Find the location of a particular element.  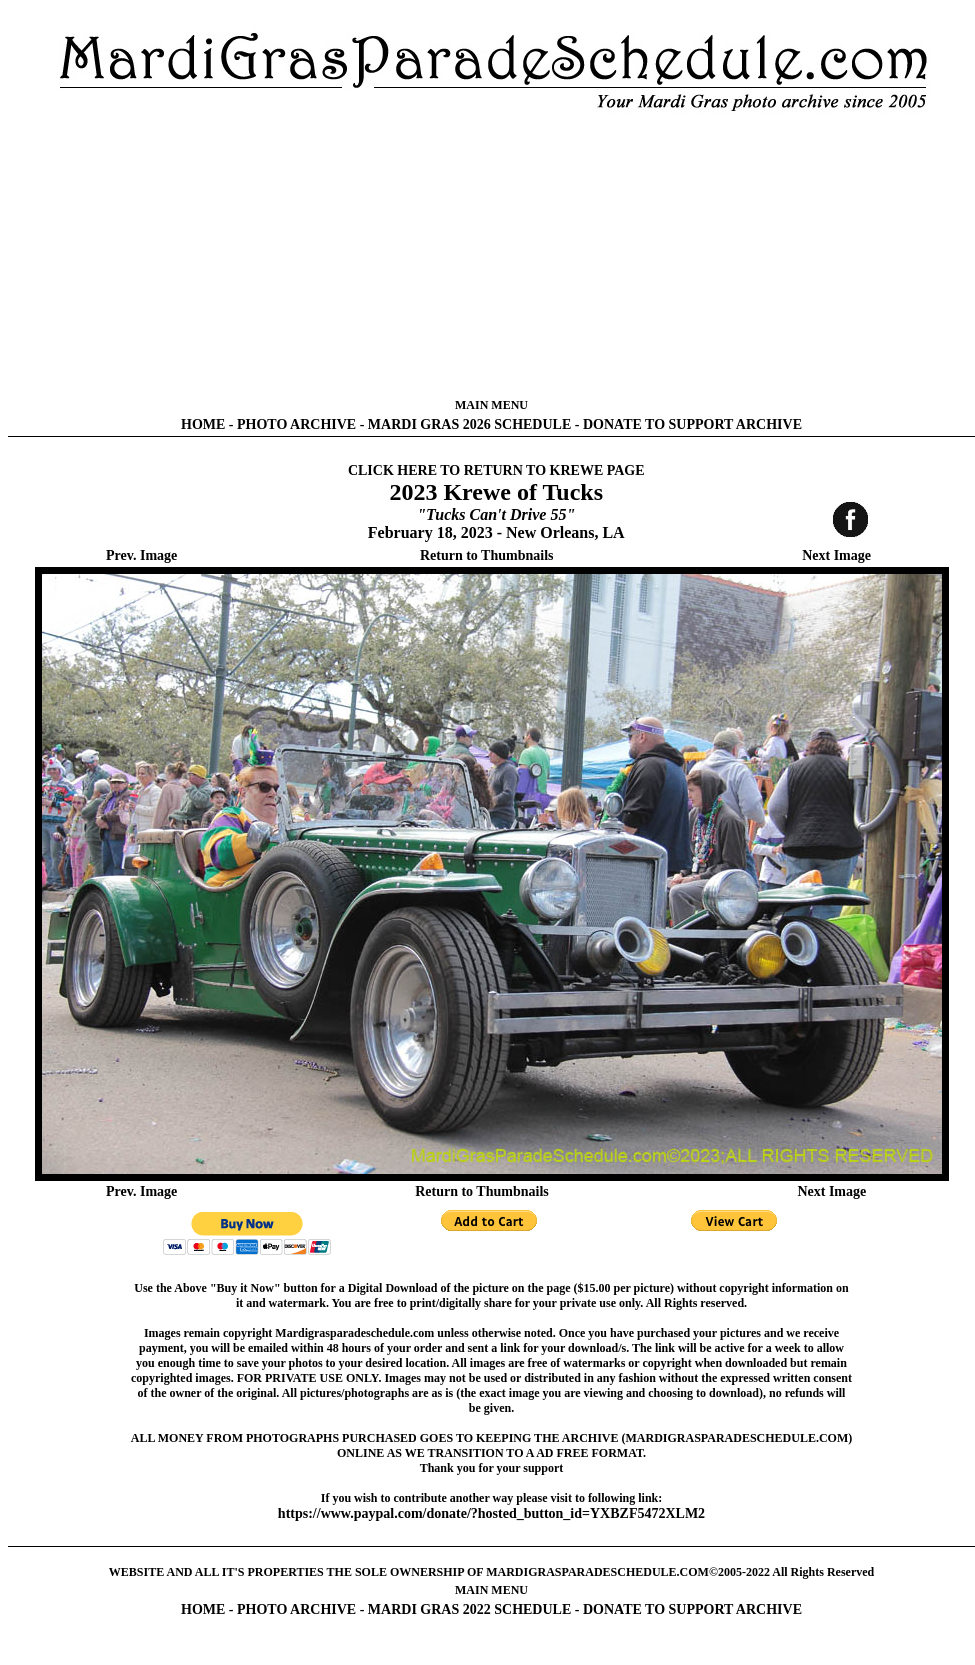

CLICK HERE TO RETURN TO KREWE PAGE is located at coordinates (496, 470).